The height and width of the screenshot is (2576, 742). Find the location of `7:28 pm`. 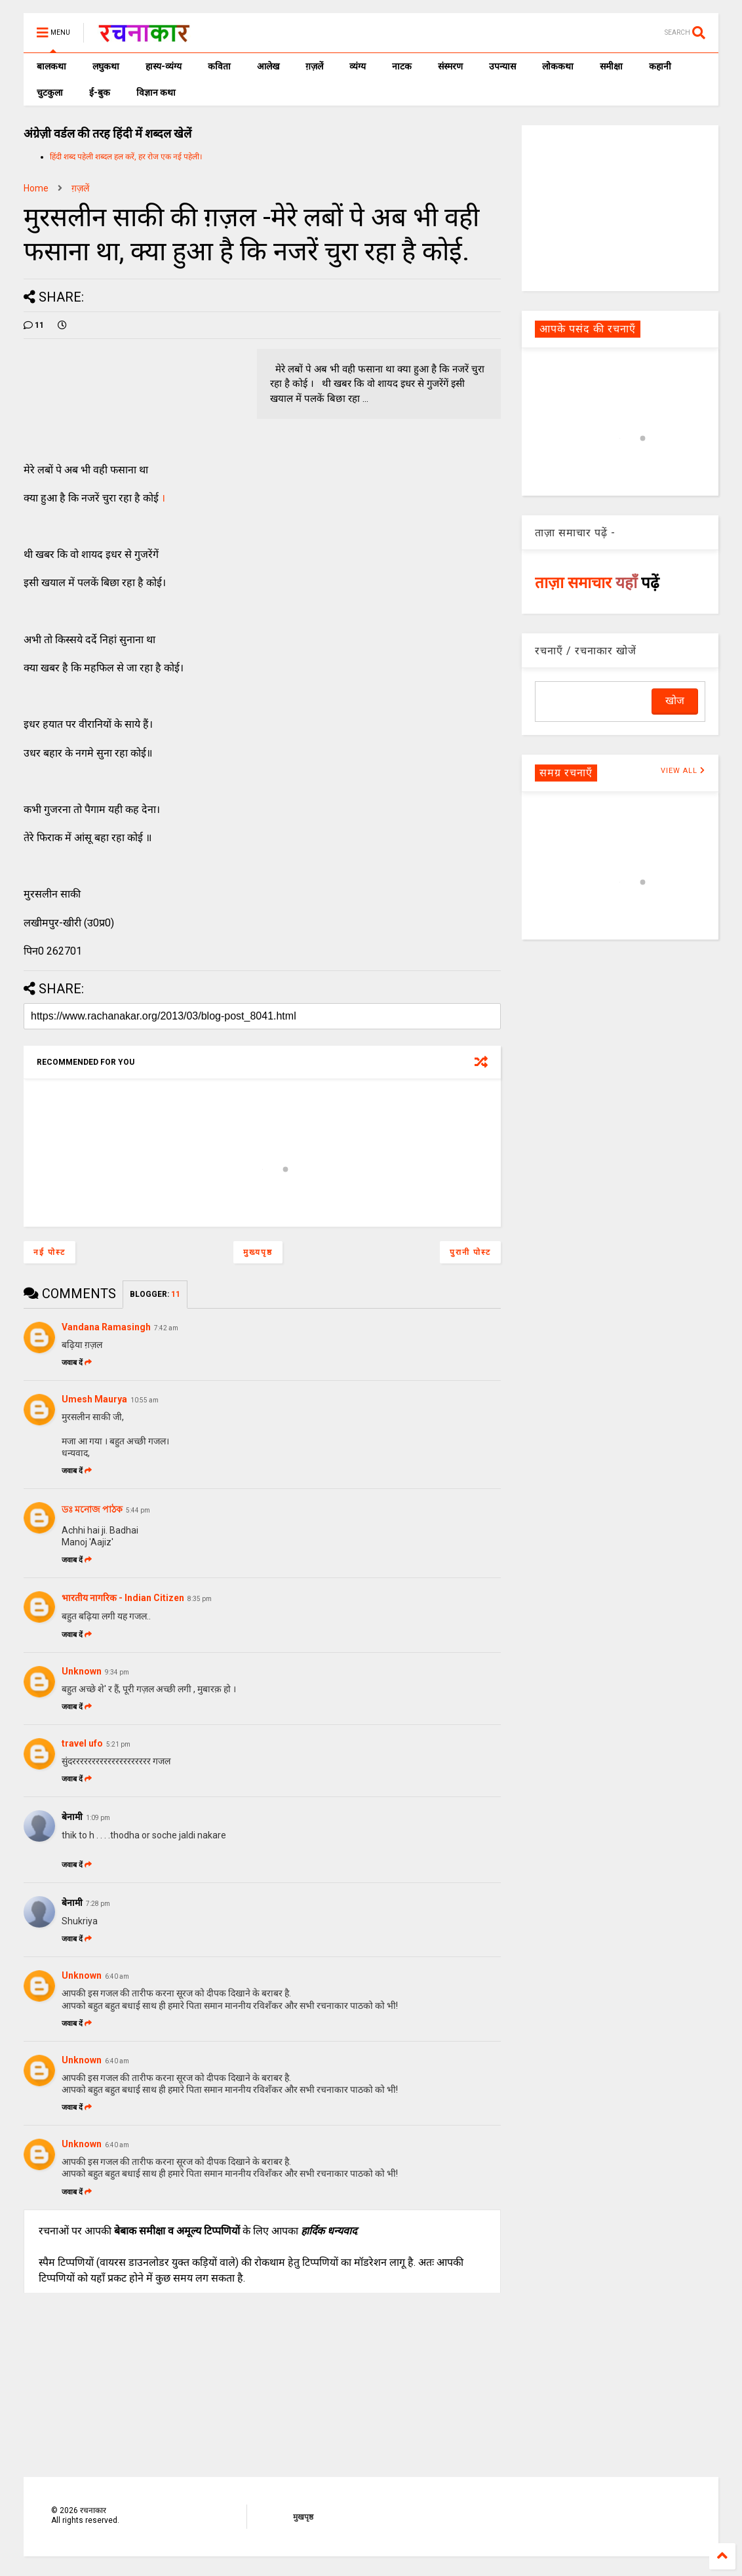

7:28 pm is located at coordinates (98, 1903).